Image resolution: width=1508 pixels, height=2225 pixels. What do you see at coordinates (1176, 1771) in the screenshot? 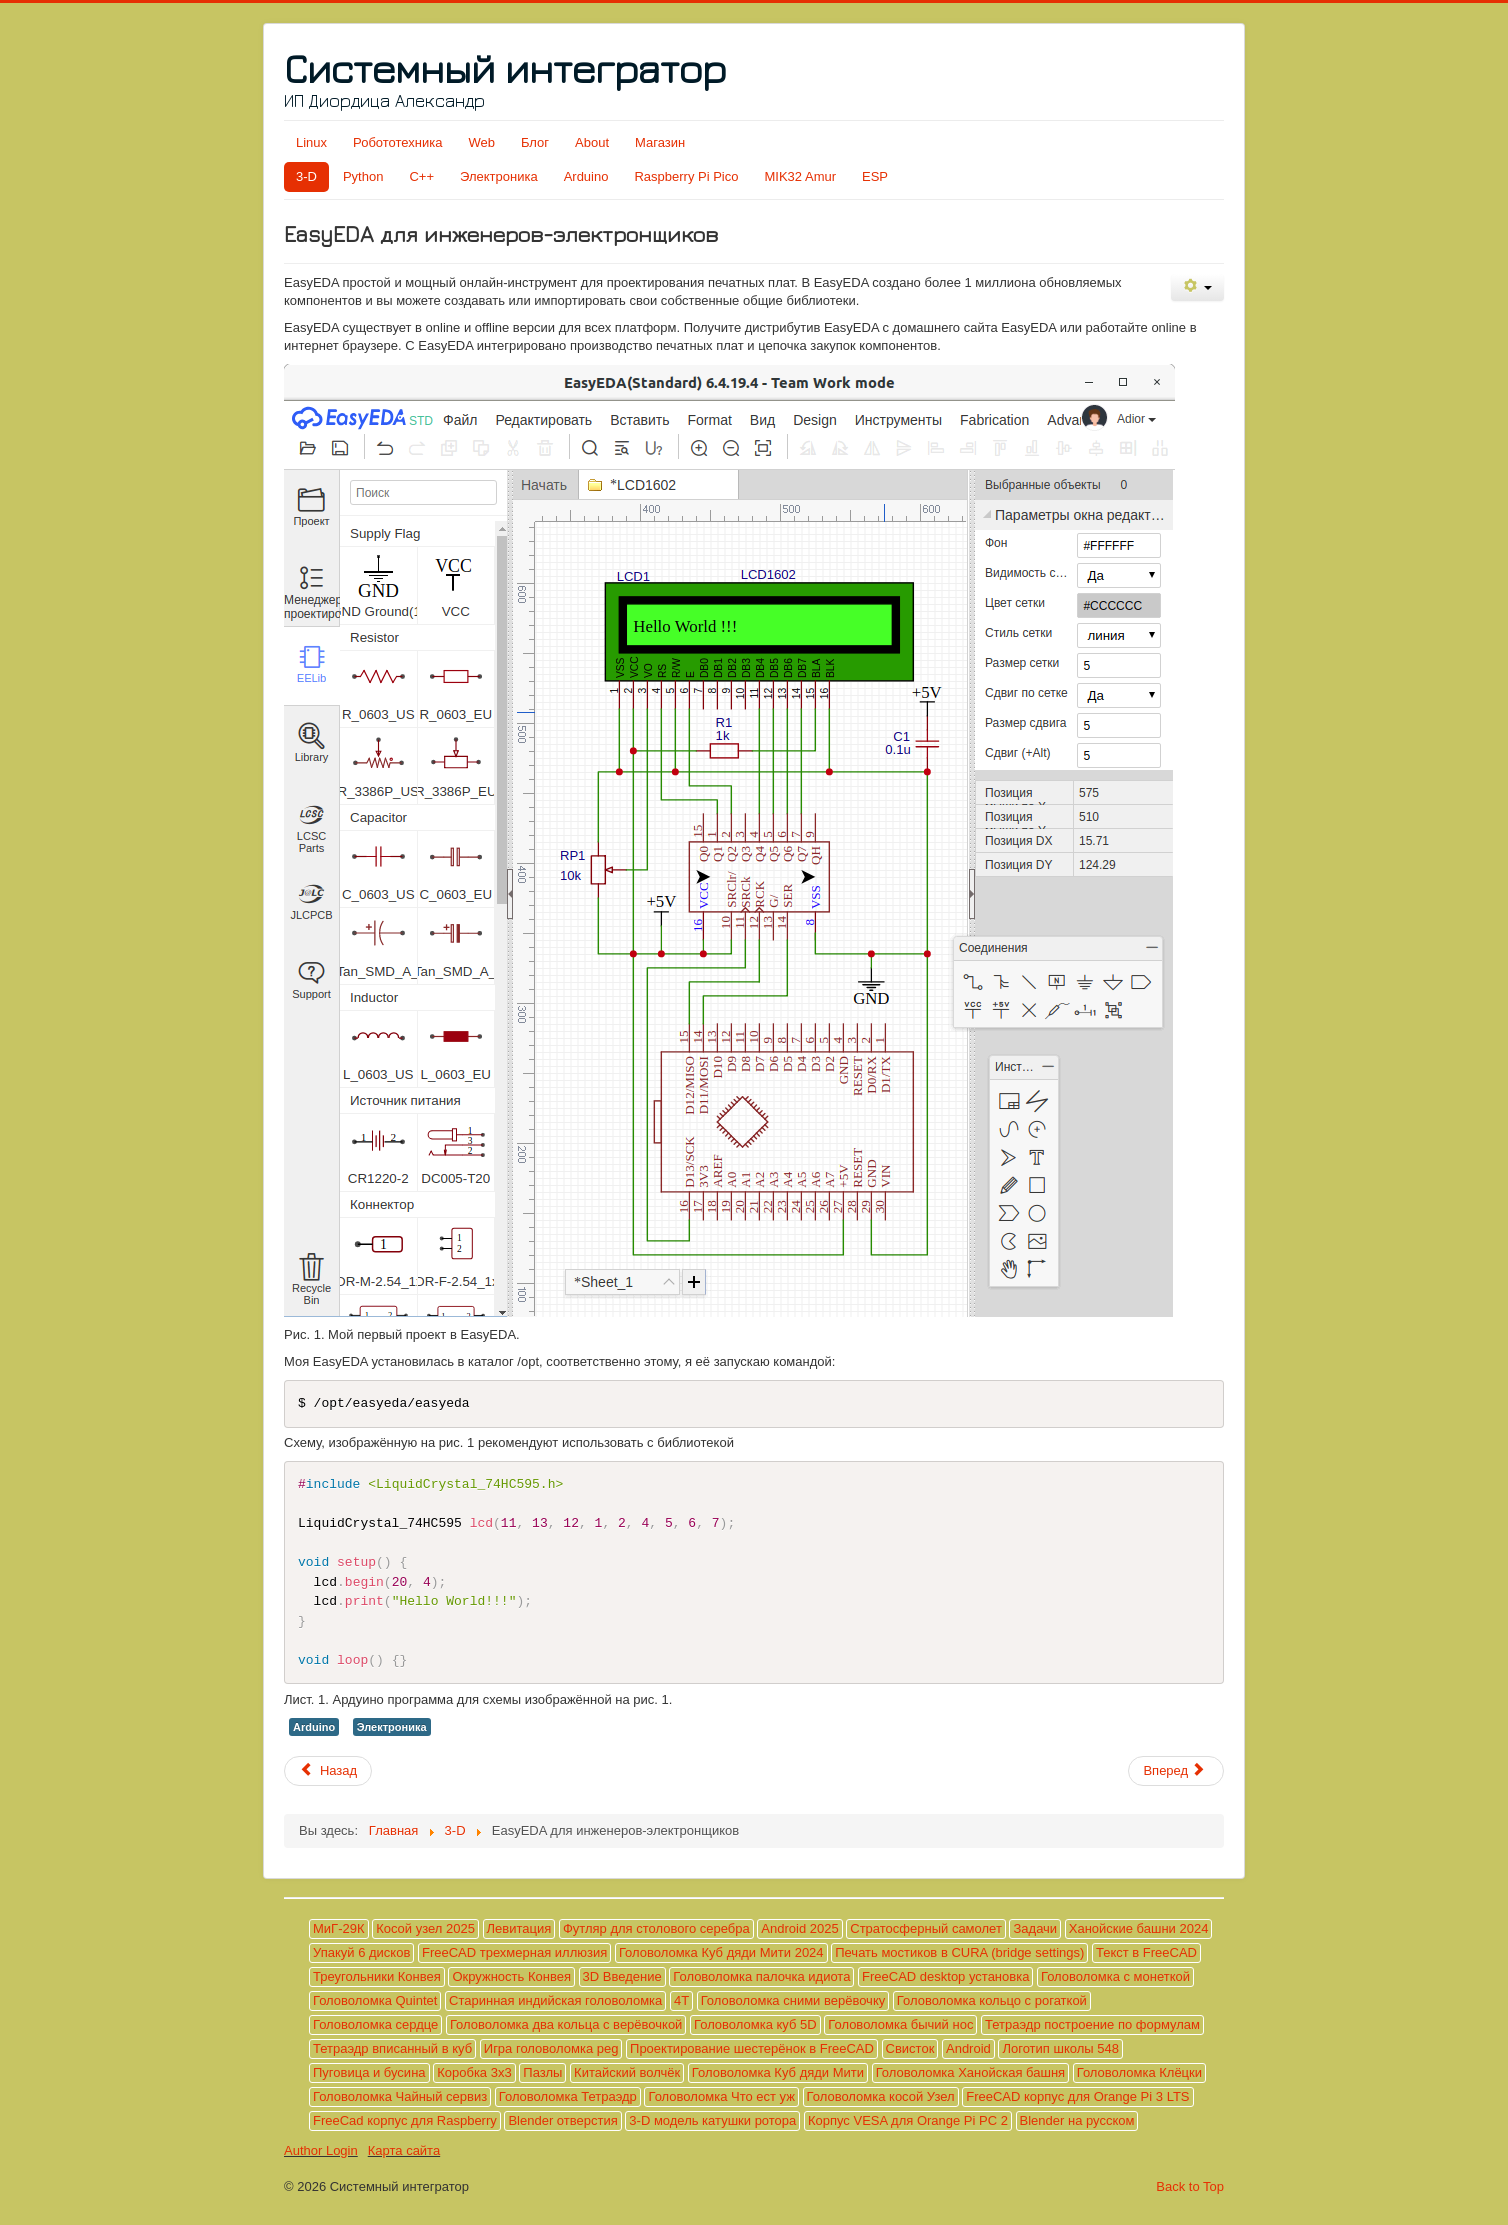
I see `[Следующий материал: LCD МТ-16S2H и LiquidCrystal_74HC595]` at bounding box center [1176, 1771].